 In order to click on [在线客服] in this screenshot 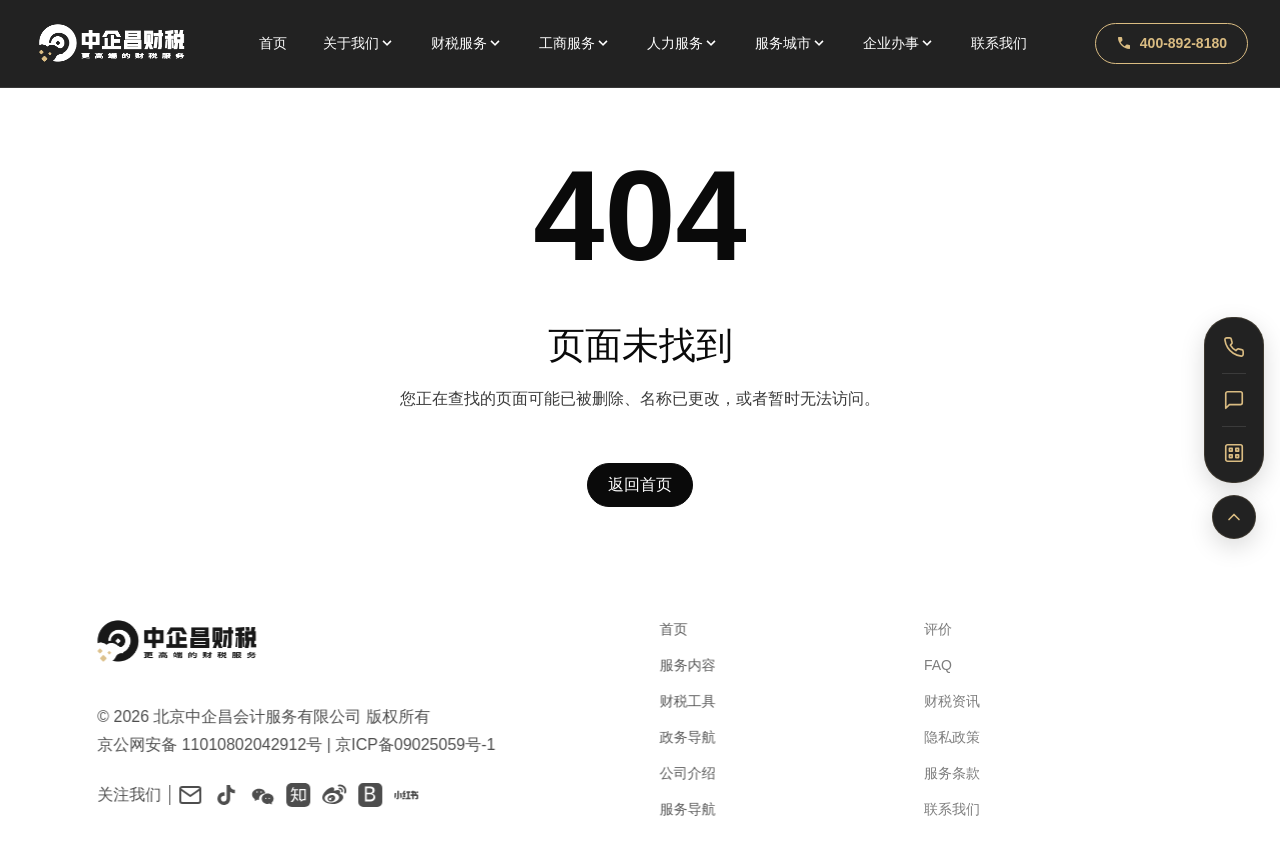, I will do `click(1234, 400)`.